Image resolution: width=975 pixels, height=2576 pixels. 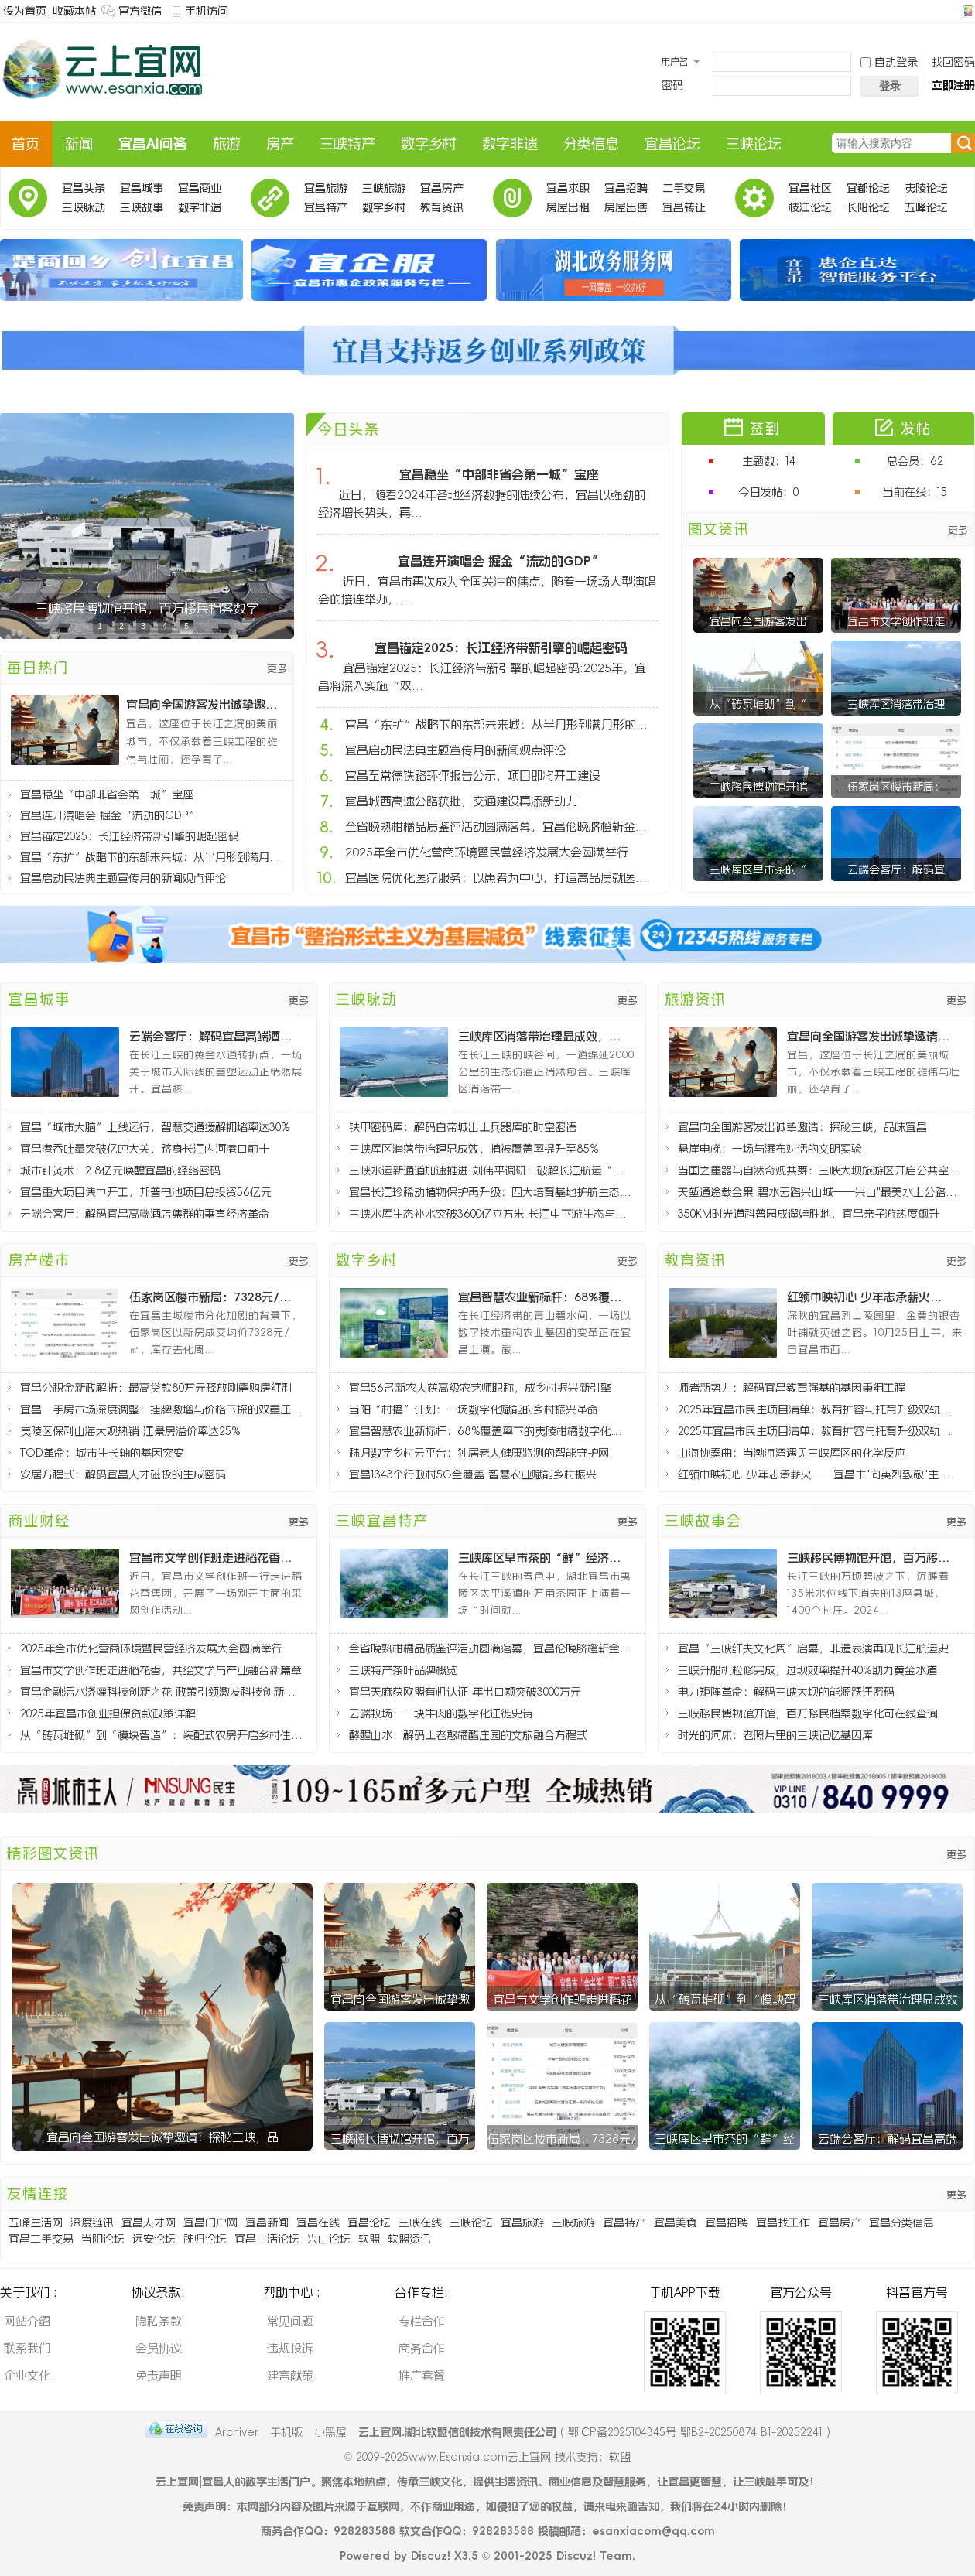 What do you see at coordinates (953, 61) in the screenshot?
I see `找回密码` at bounding box center [953, 61].